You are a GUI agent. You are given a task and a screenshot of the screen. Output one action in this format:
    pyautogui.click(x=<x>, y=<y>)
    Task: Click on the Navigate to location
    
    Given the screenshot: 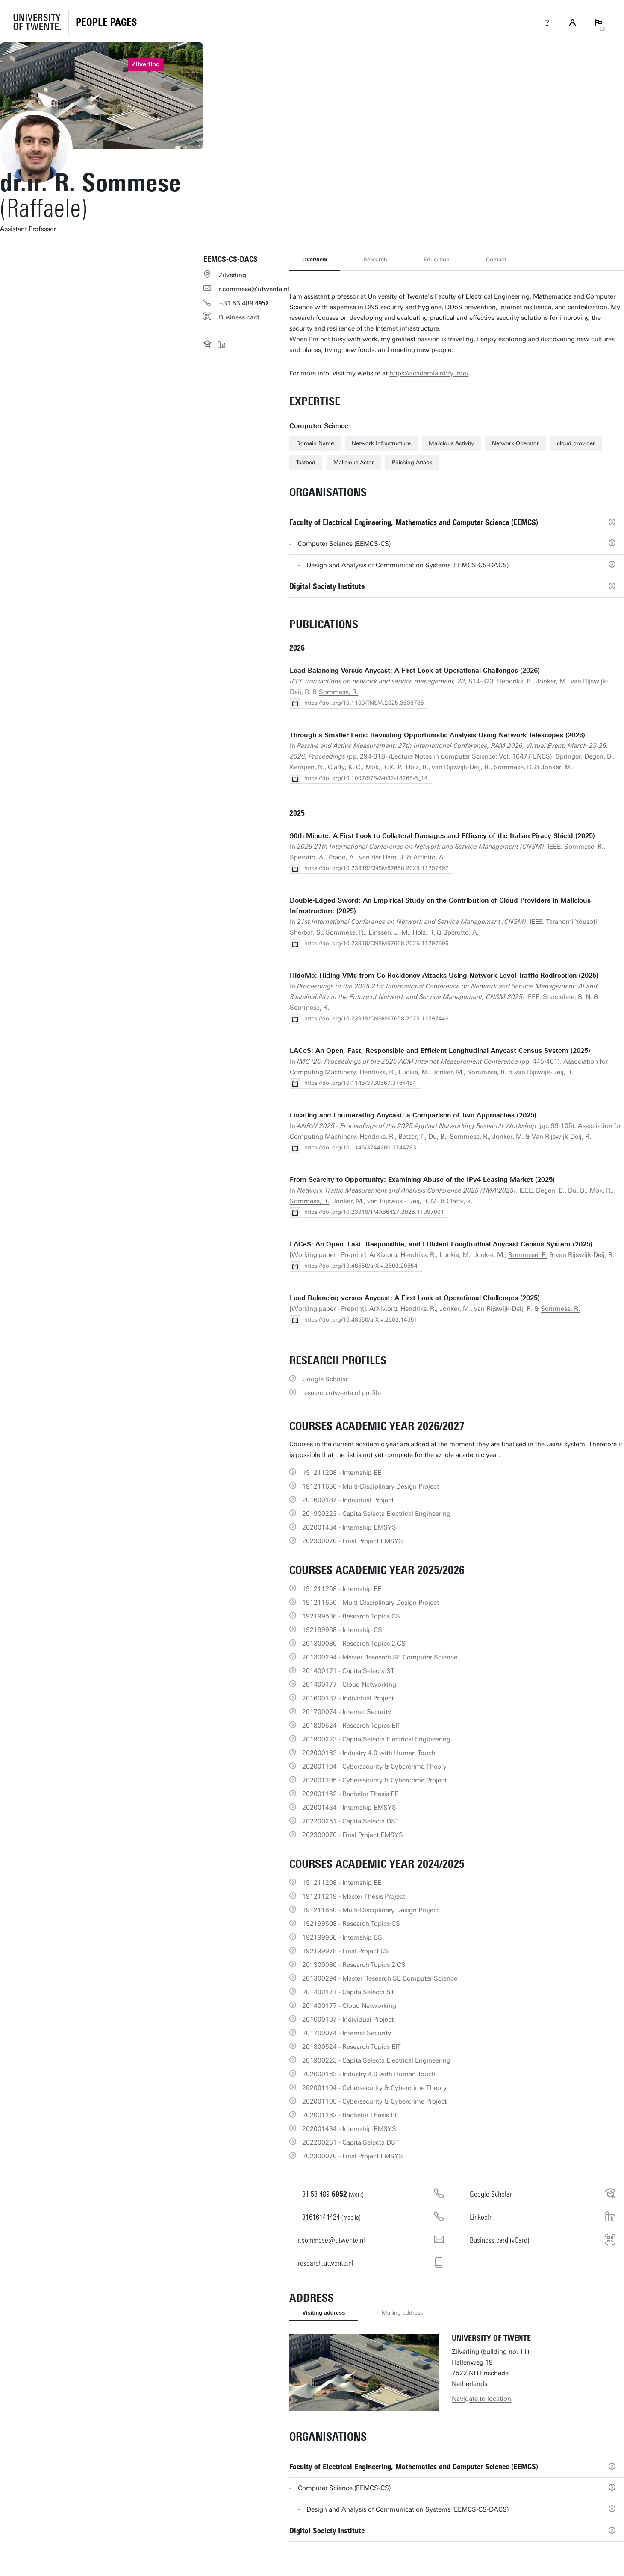 What is the action you would take?
    pyautogui.click(x=481, y=2399)
    